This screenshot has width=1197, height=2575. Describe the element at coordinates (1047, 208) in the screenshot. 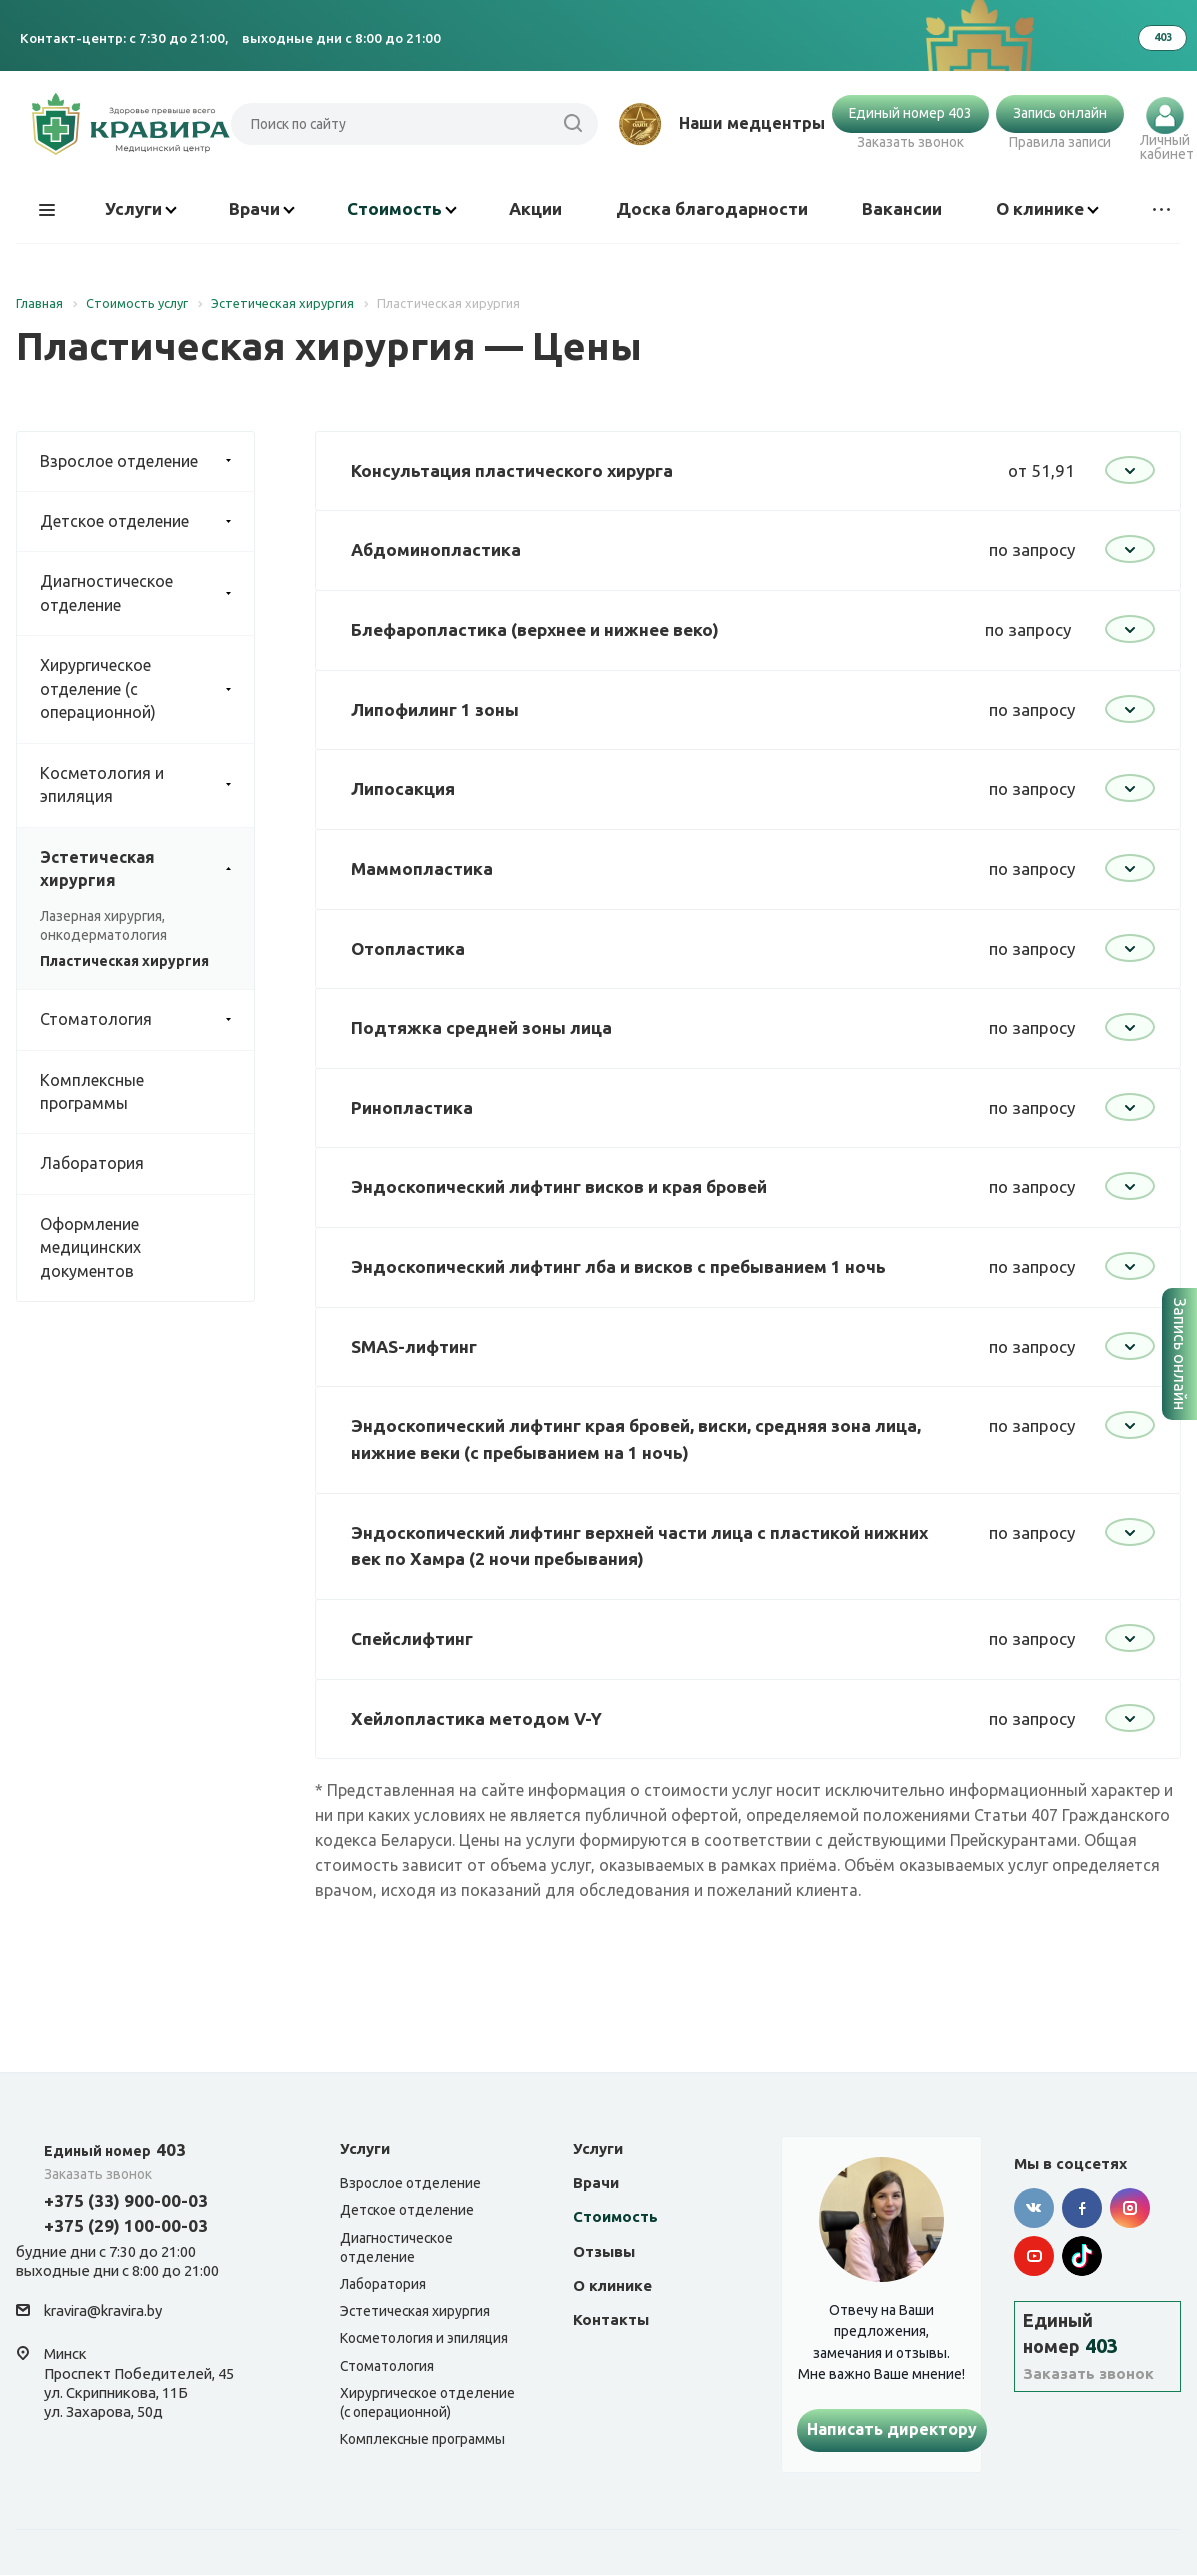

I see `О клинике` at that location.